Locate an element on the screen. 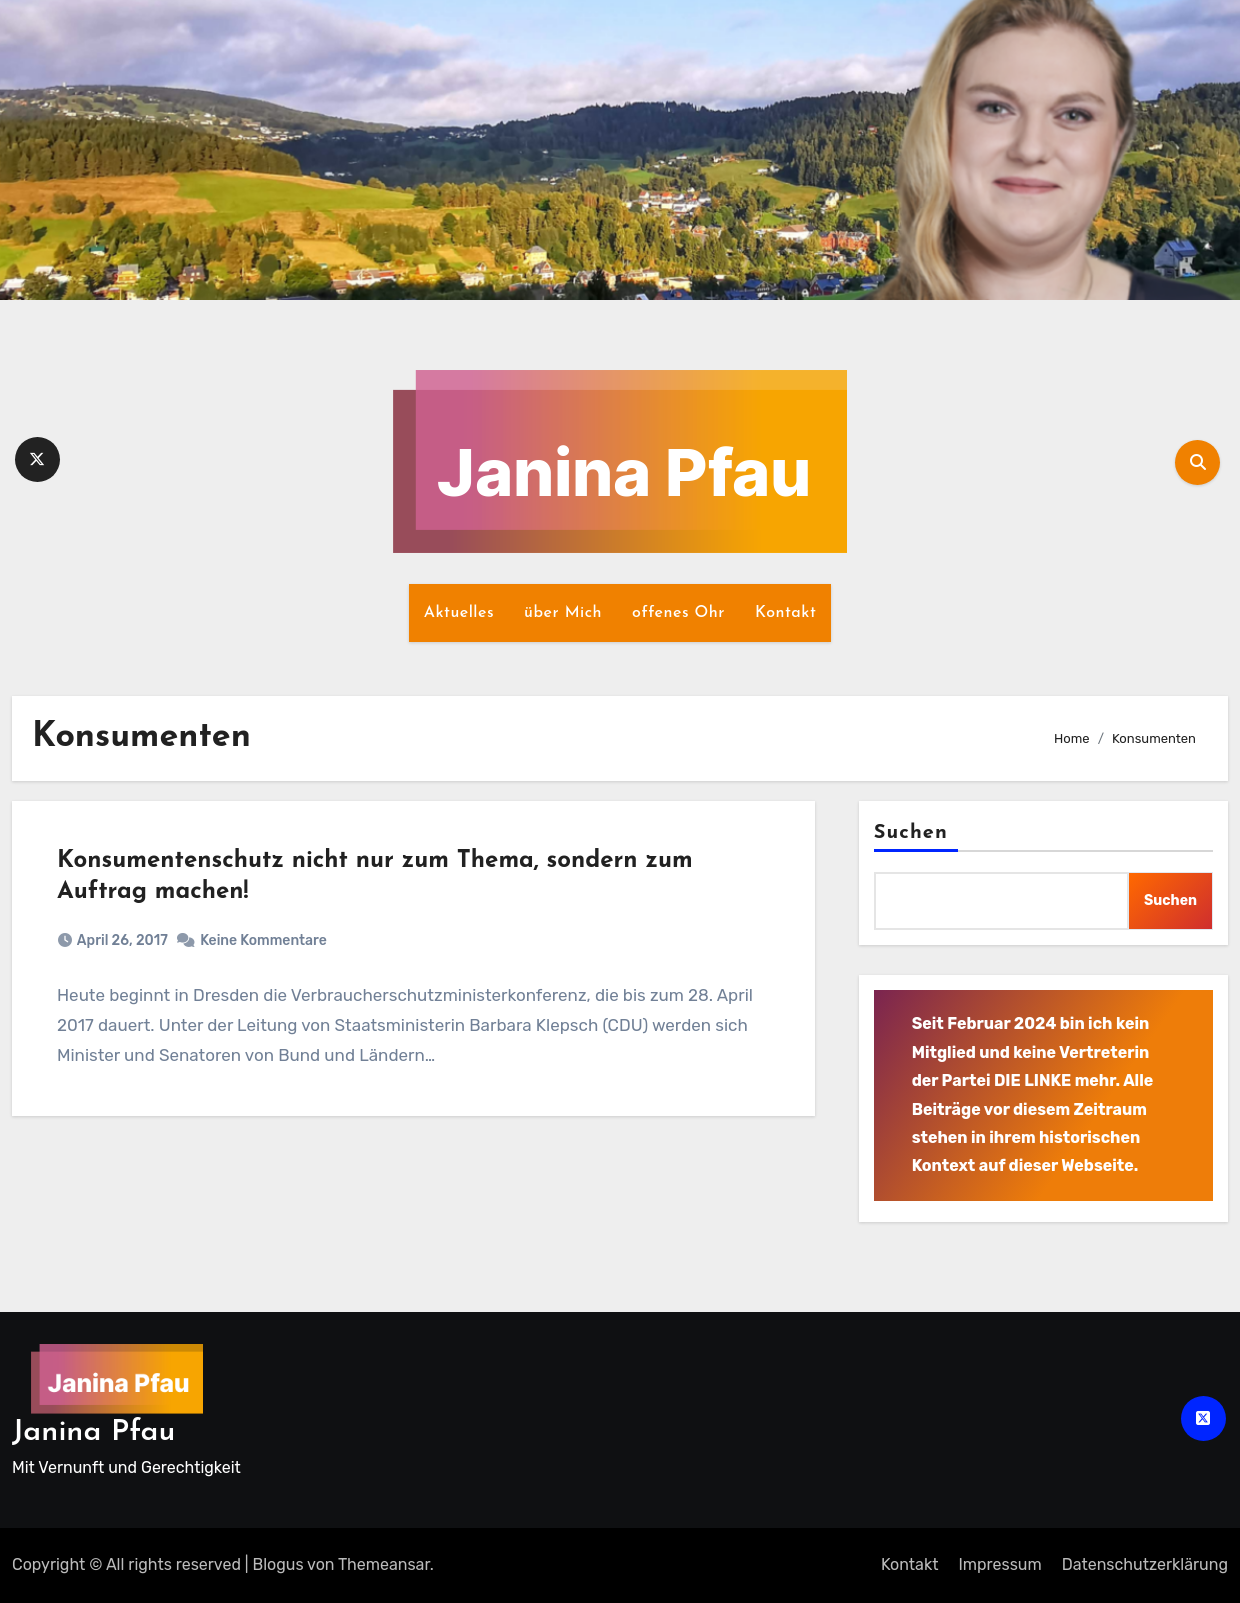  Impressum is located at coordinates (999, 1564).